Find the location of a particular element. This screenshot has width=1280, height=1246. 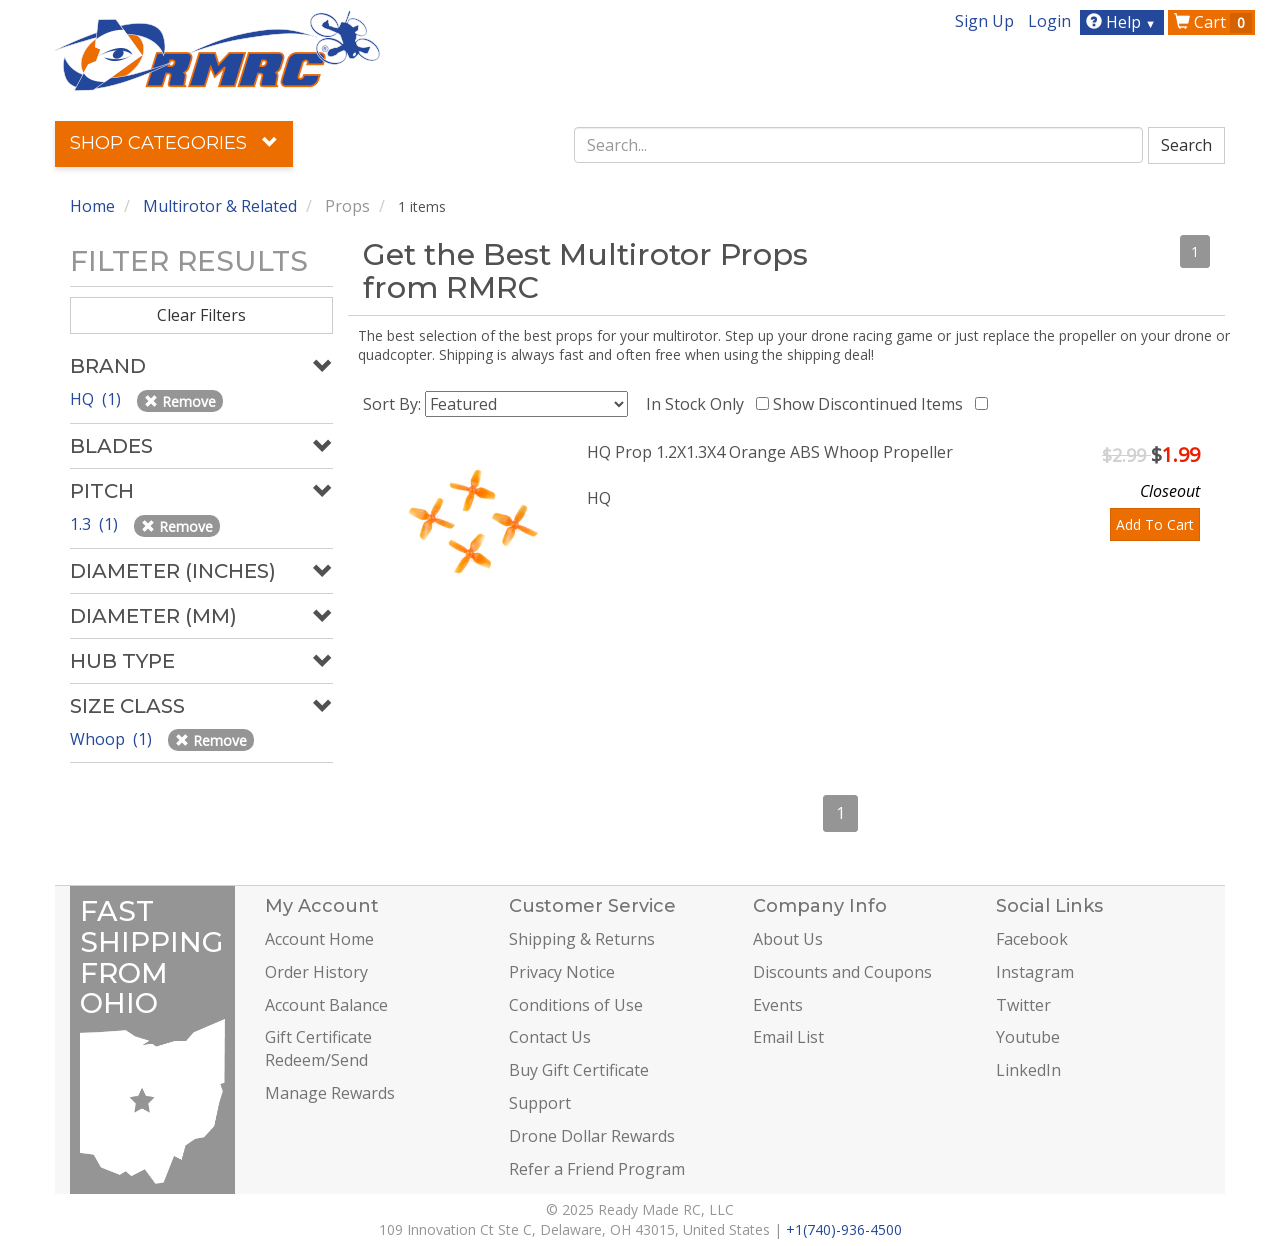

Email List is located at coordinates (788, 1037).